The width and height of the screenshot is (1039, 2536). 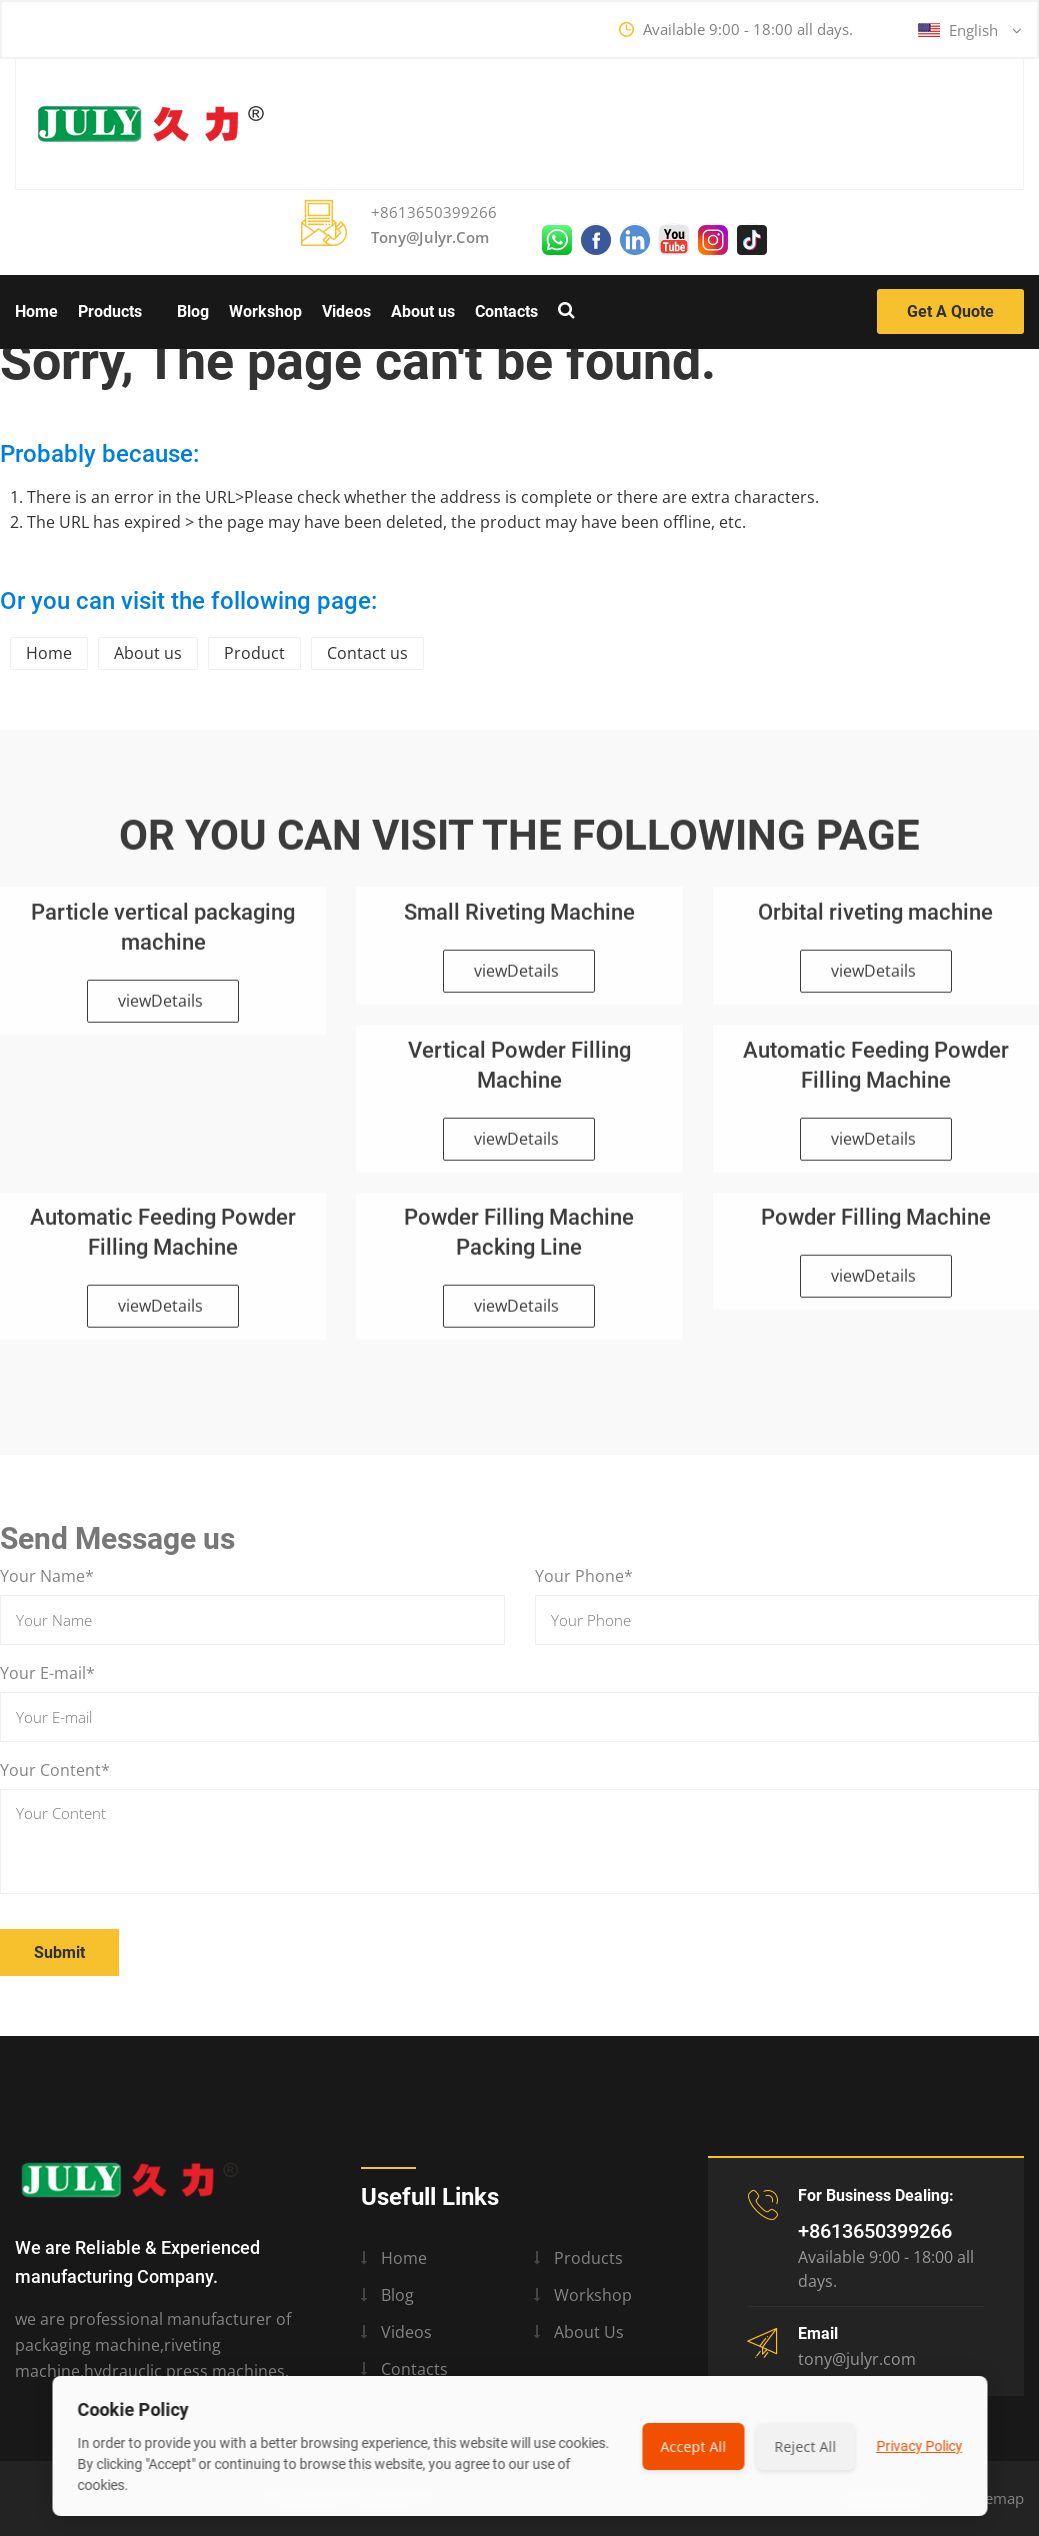 I want to click on Submit, so click(x=59, y=1952).